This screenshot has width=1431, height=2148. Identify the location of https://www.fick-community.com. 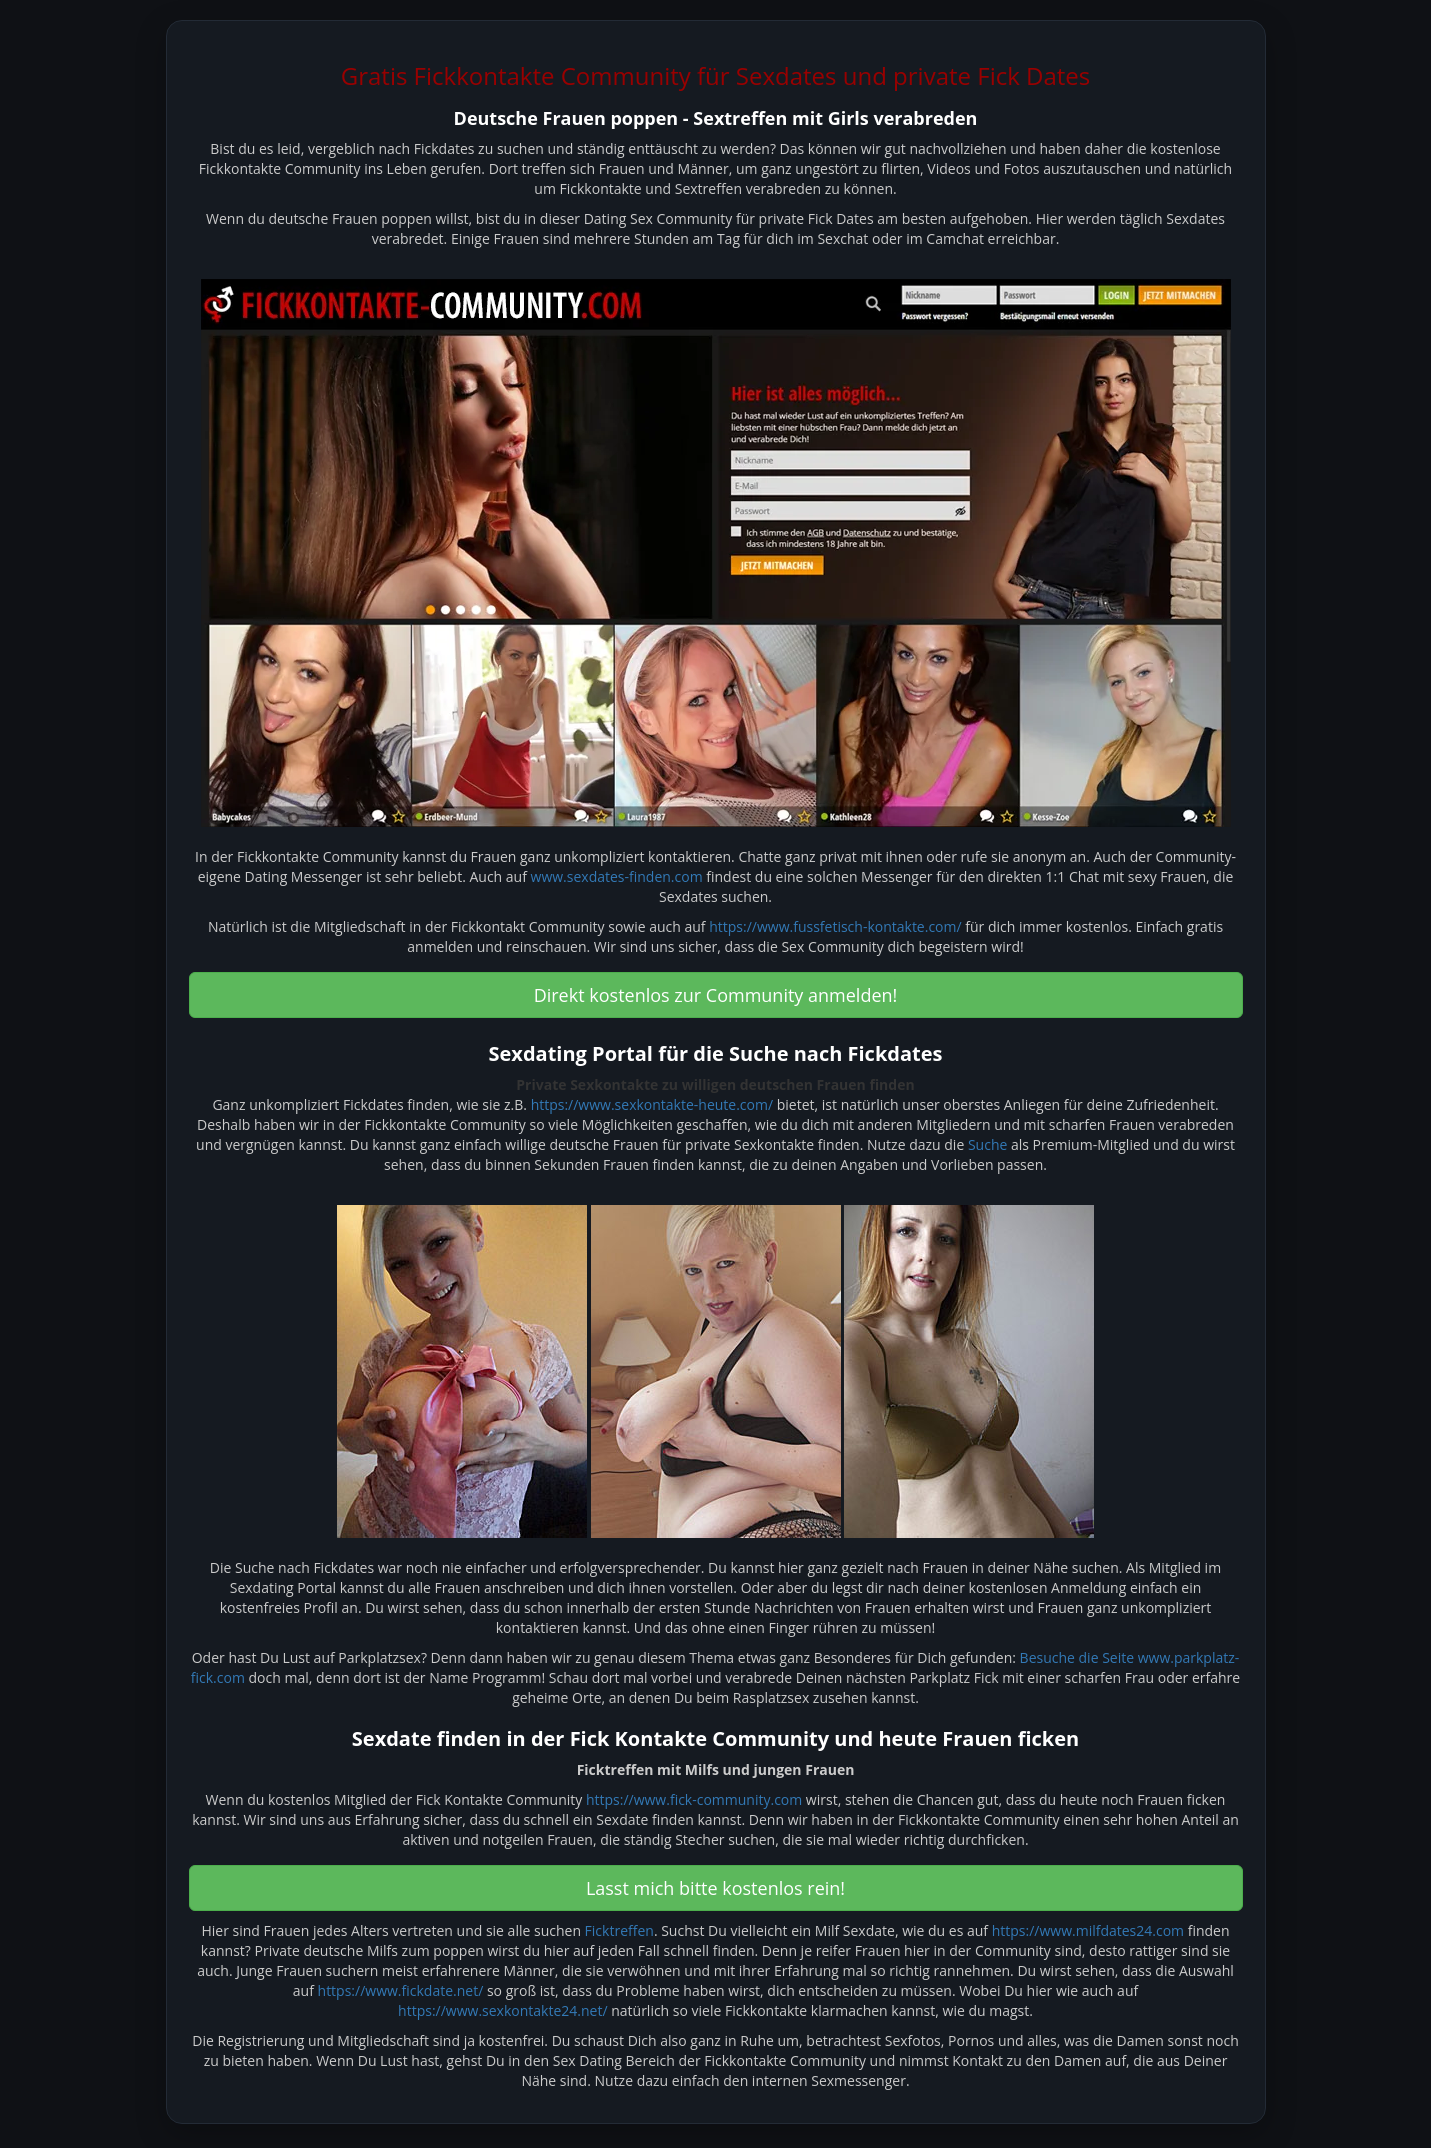
(694, 1799).